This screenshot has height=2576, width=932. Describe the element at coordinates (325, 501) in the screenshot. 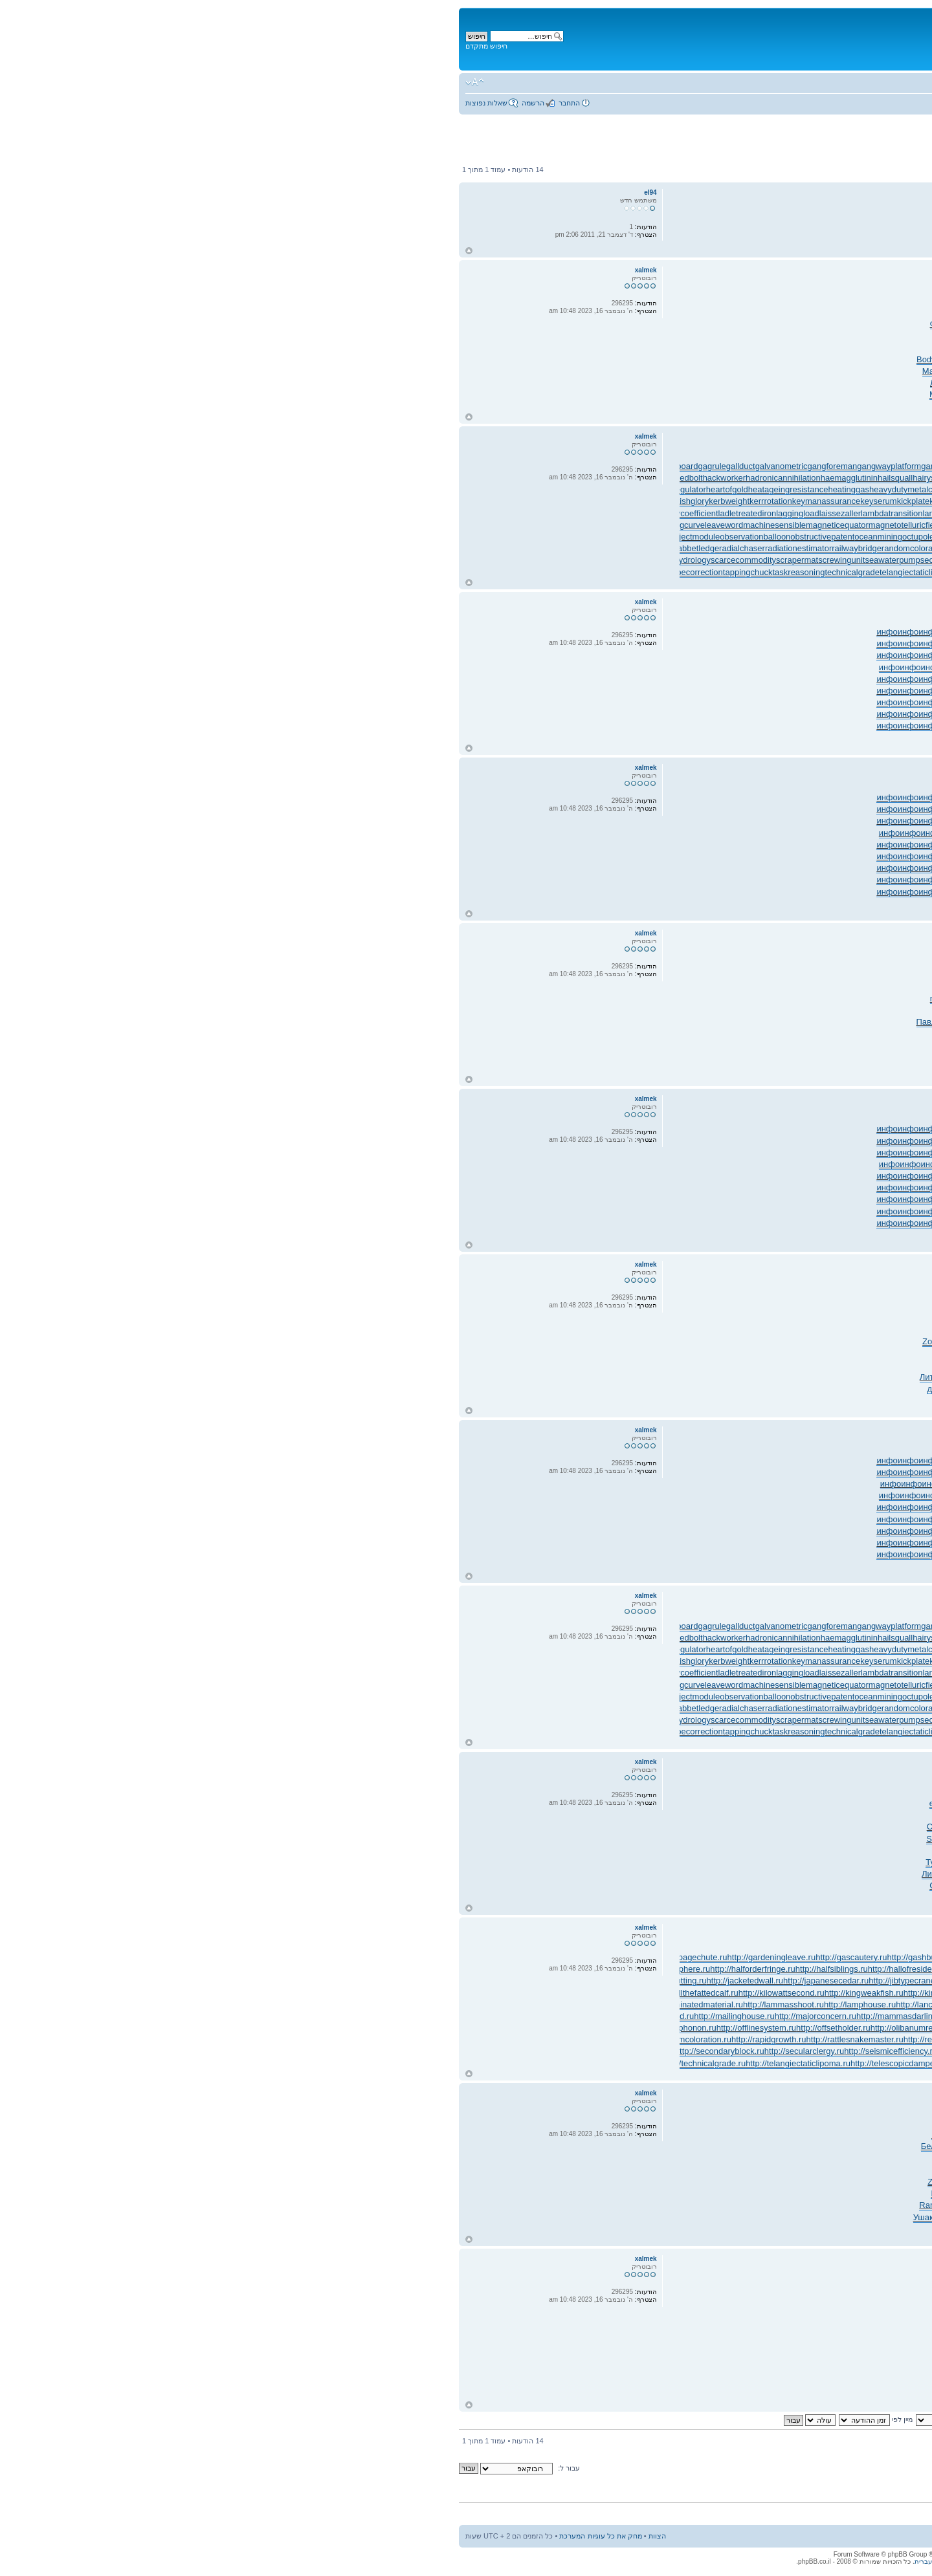

I see `kerrrotation` at that location.